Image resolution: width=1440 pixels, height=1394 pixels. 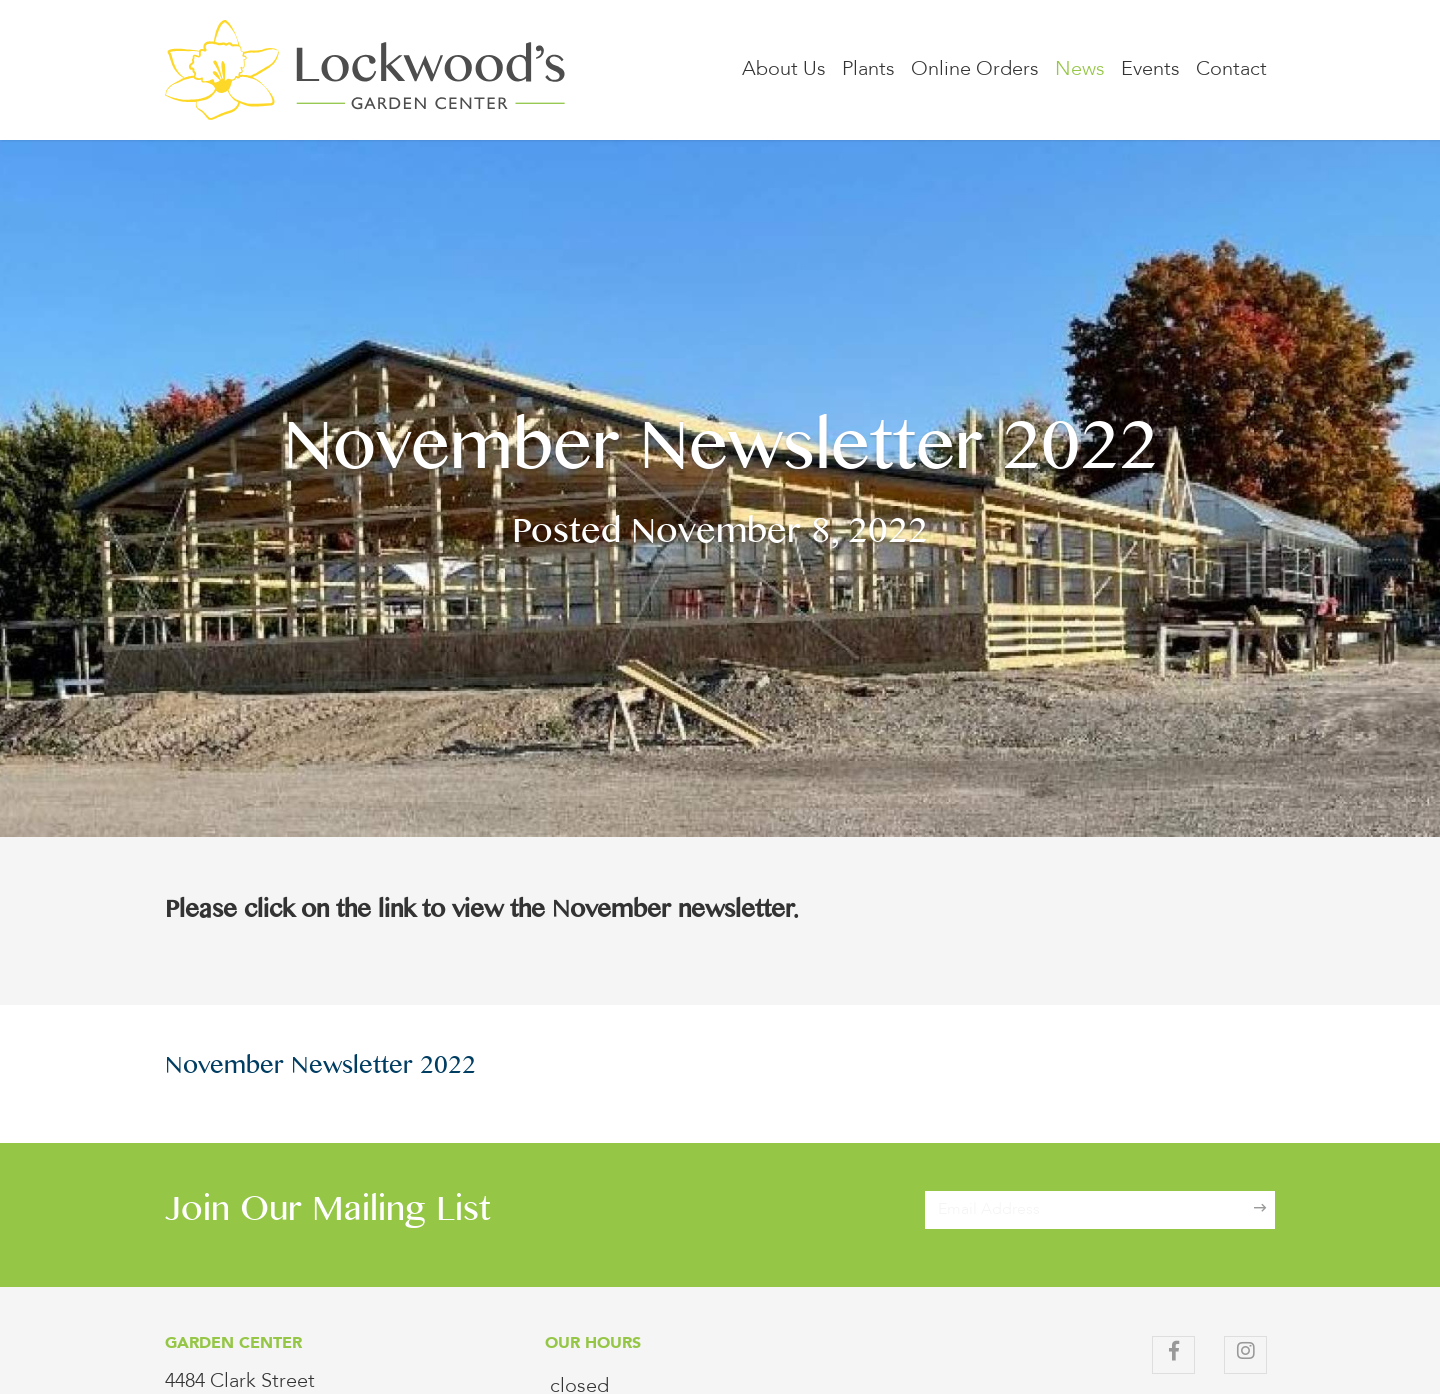 What do you see at coordinates (1173, 1355) in the screenshot?
I see `[Facebook]` at bounding box center [1173, 1355].